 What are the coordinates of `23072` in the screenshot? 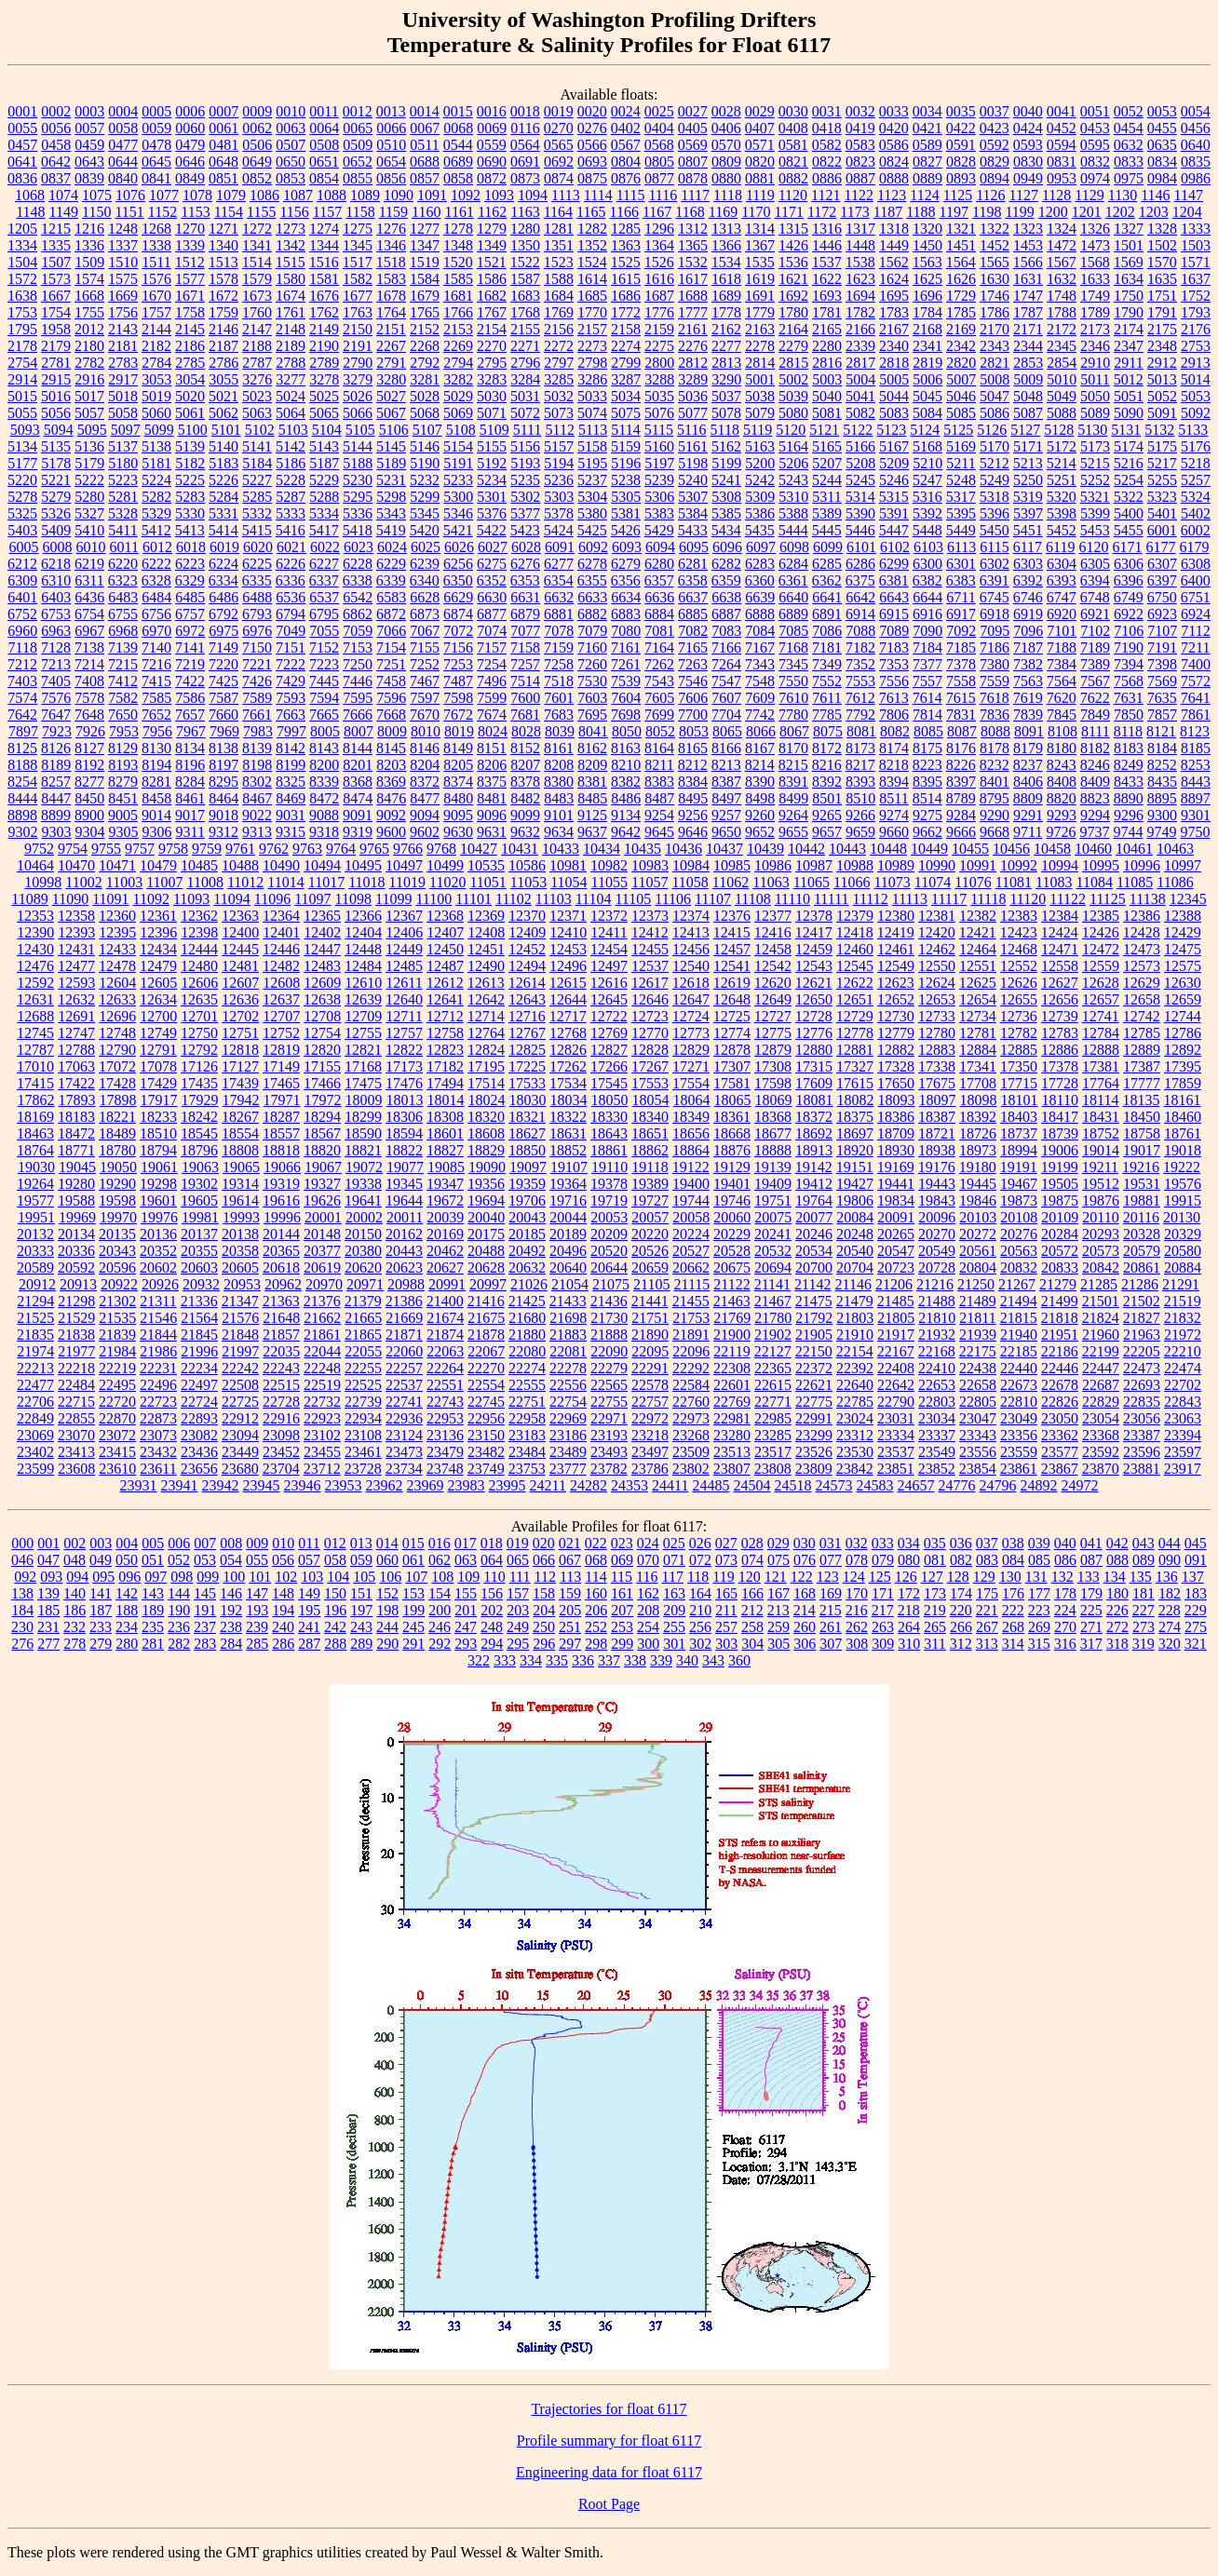 It's located at (117, 1435).